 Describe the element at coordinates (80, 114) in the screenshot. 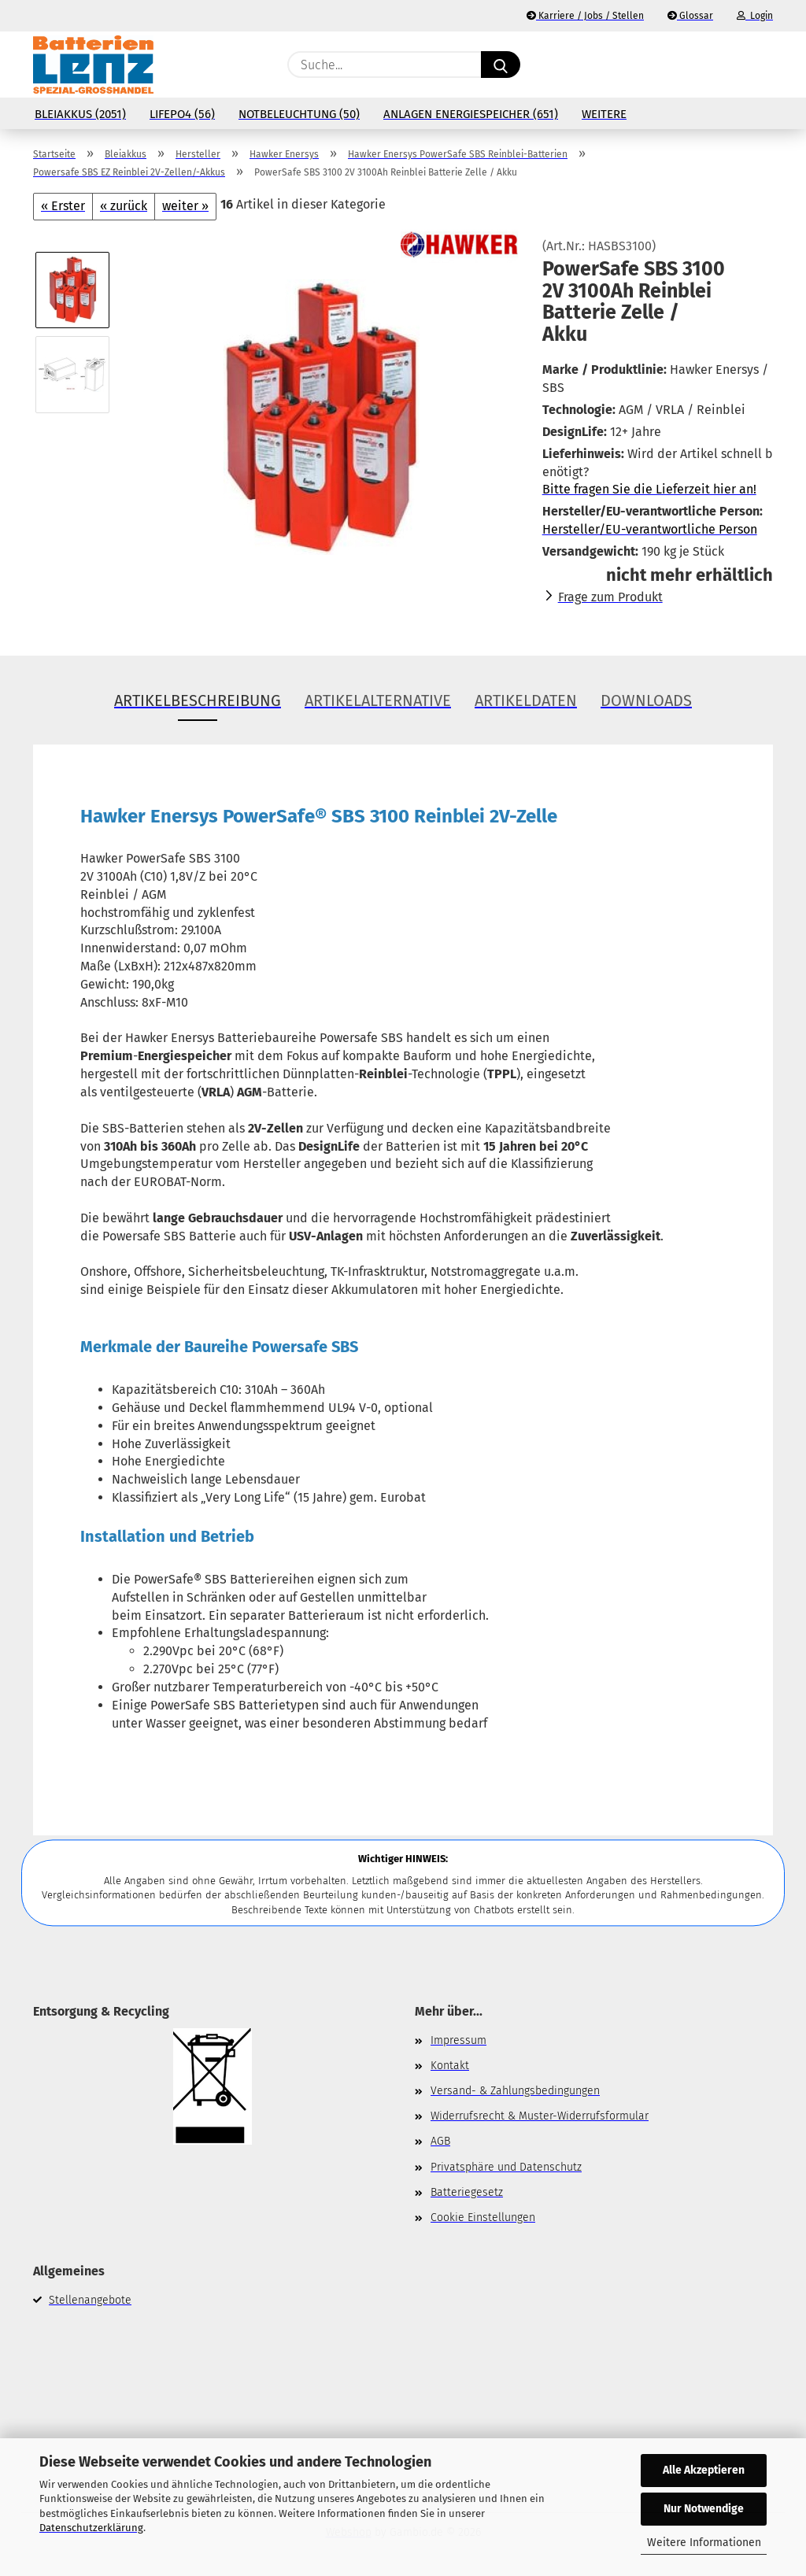

I see `Bleiakkus (2051)` at that location.